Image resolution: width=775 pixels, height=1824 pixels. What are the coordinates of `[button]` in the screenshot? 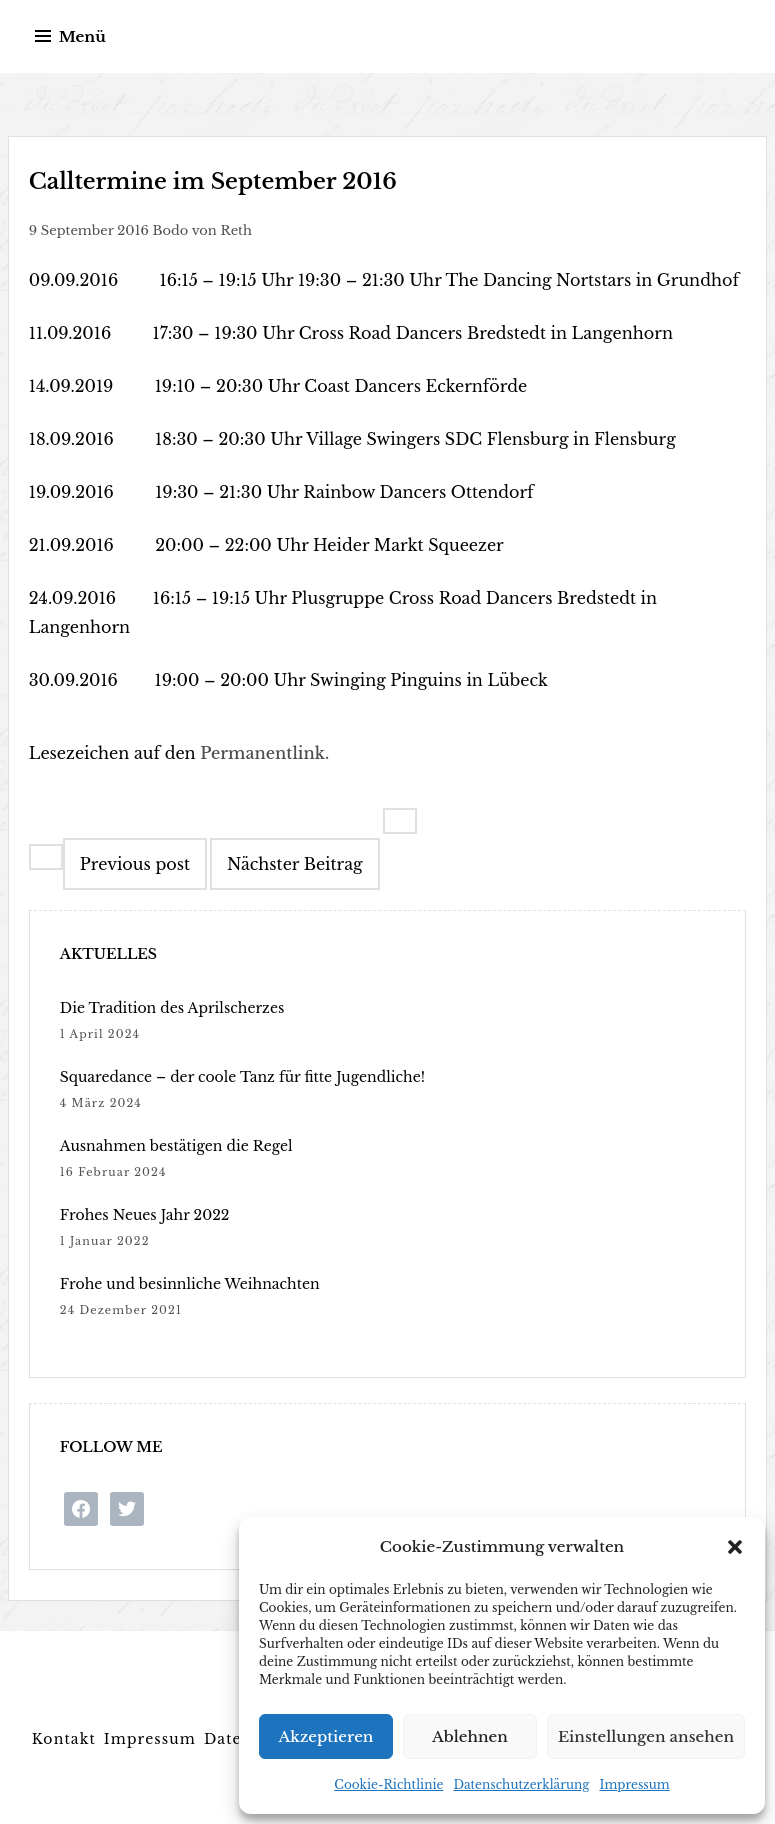 It's located at (735, 1547).